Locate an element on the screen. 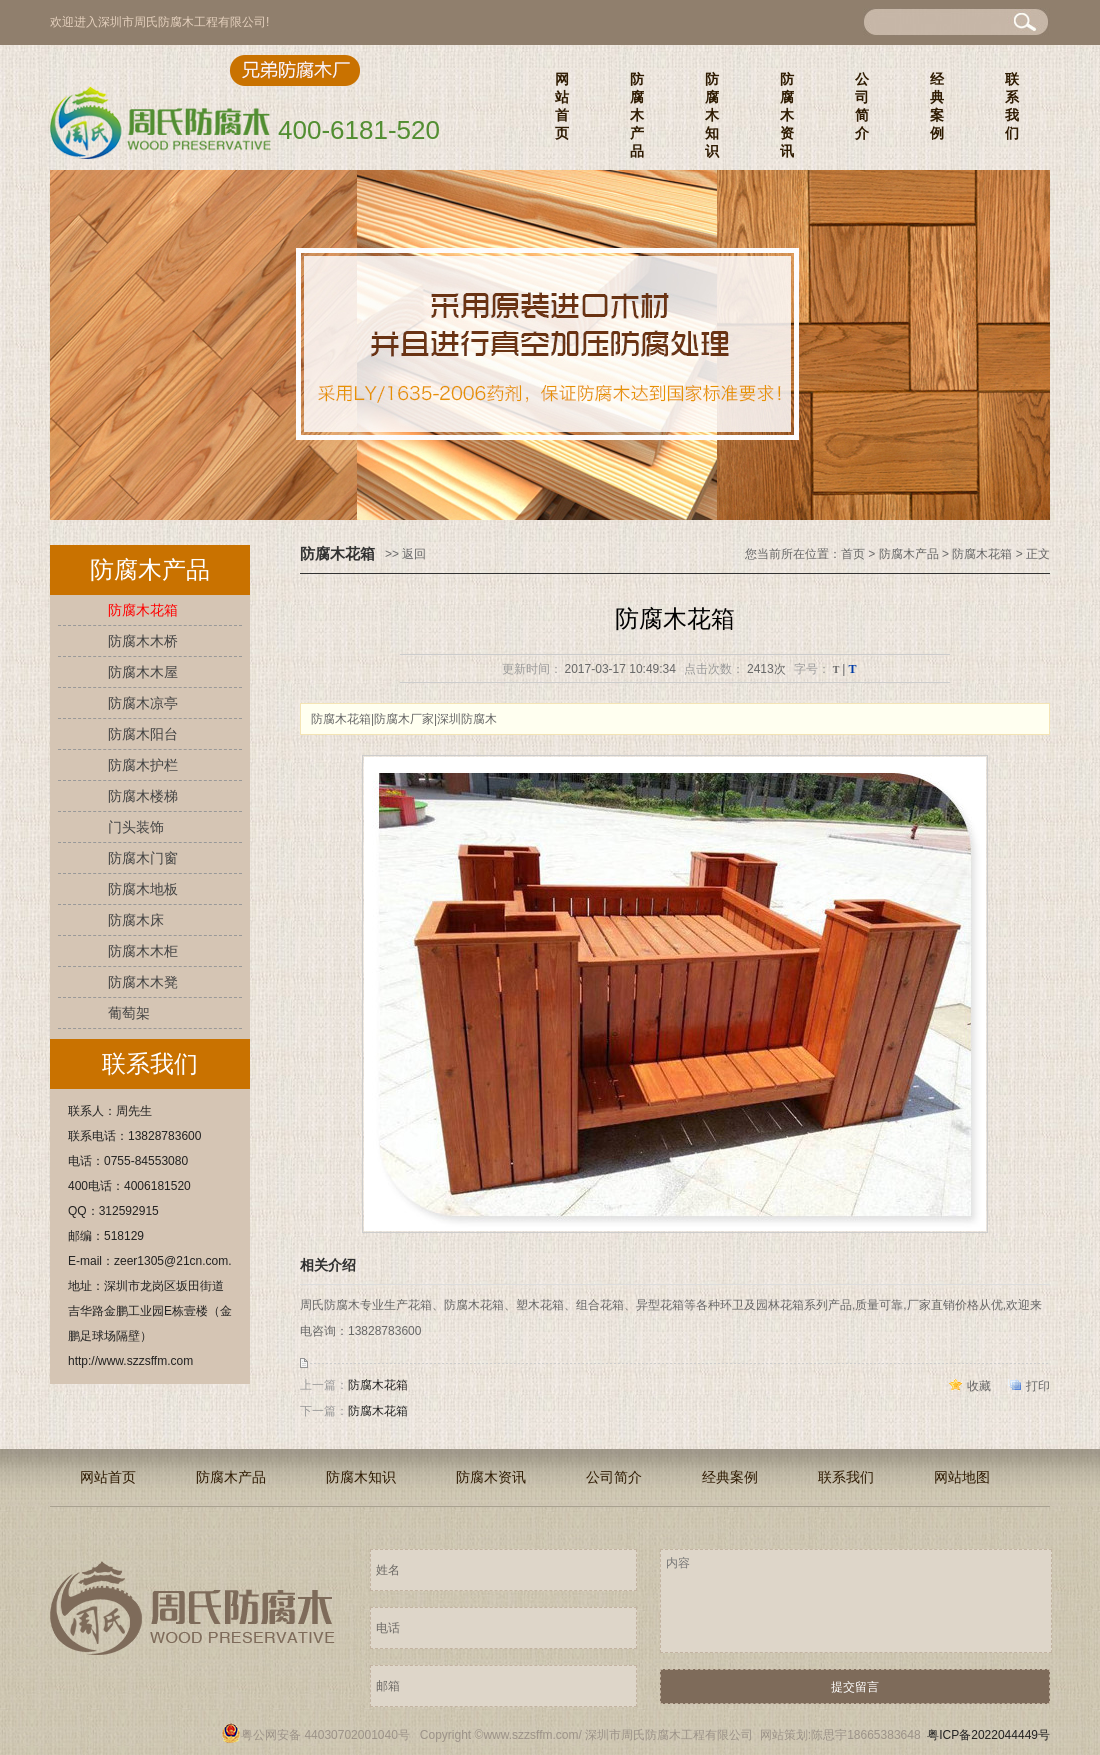  粤ICP备2022044449号 is located at coordinates (988, 1735).